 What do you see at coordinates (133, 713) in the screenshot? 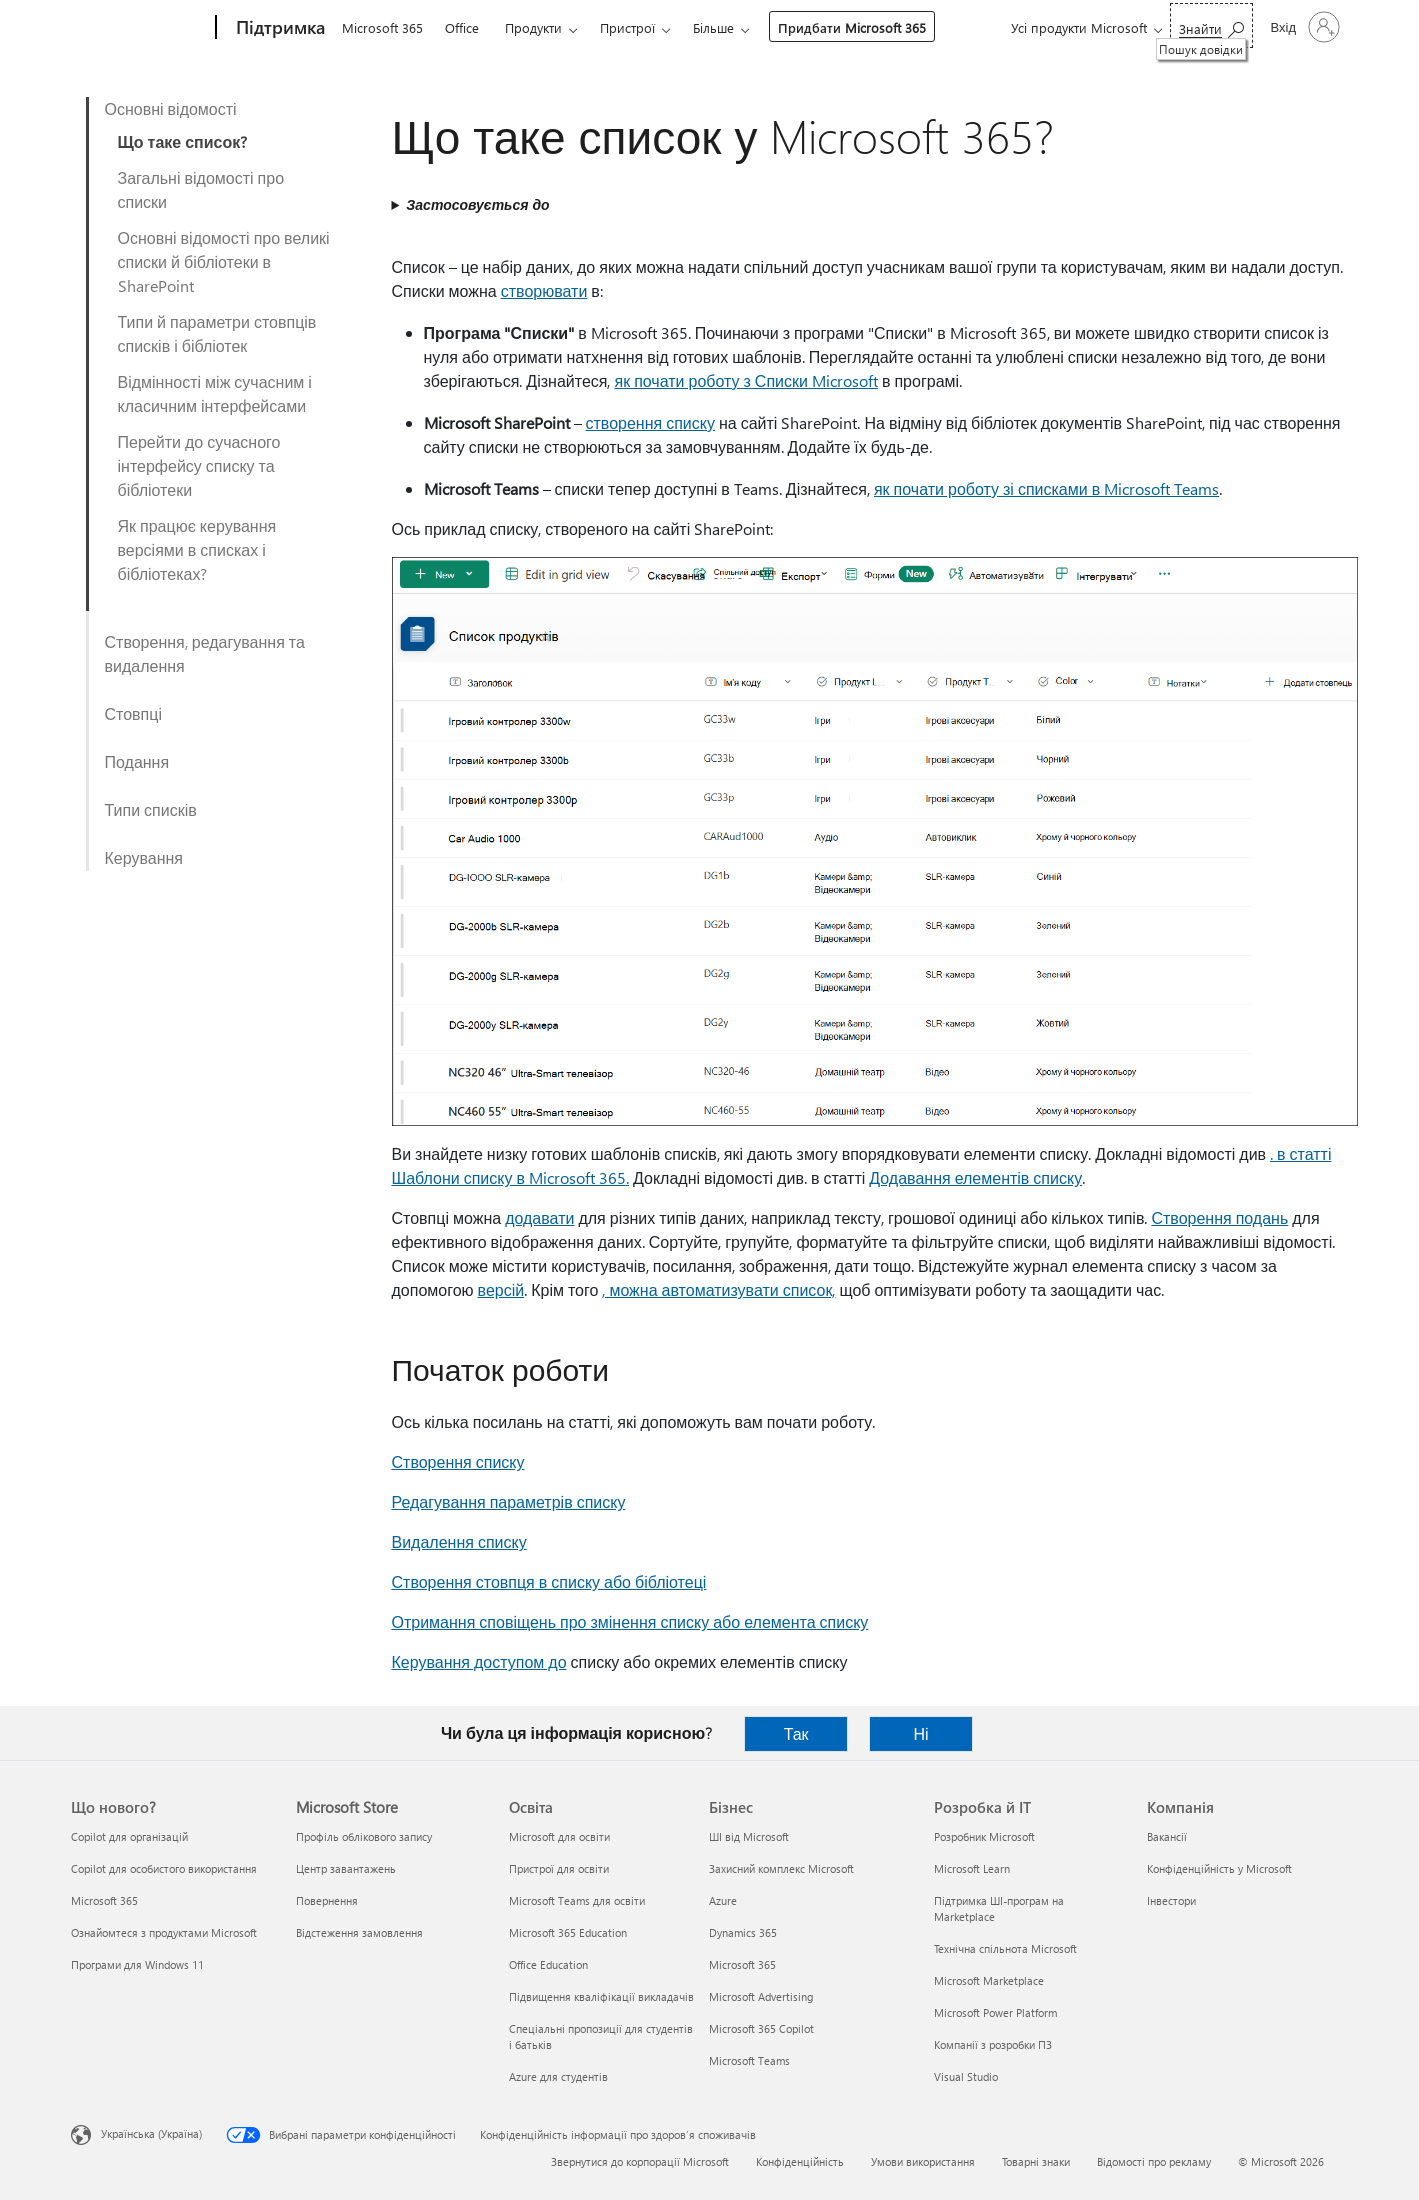
I see `Стовпці` at bounding box center [133, 713].